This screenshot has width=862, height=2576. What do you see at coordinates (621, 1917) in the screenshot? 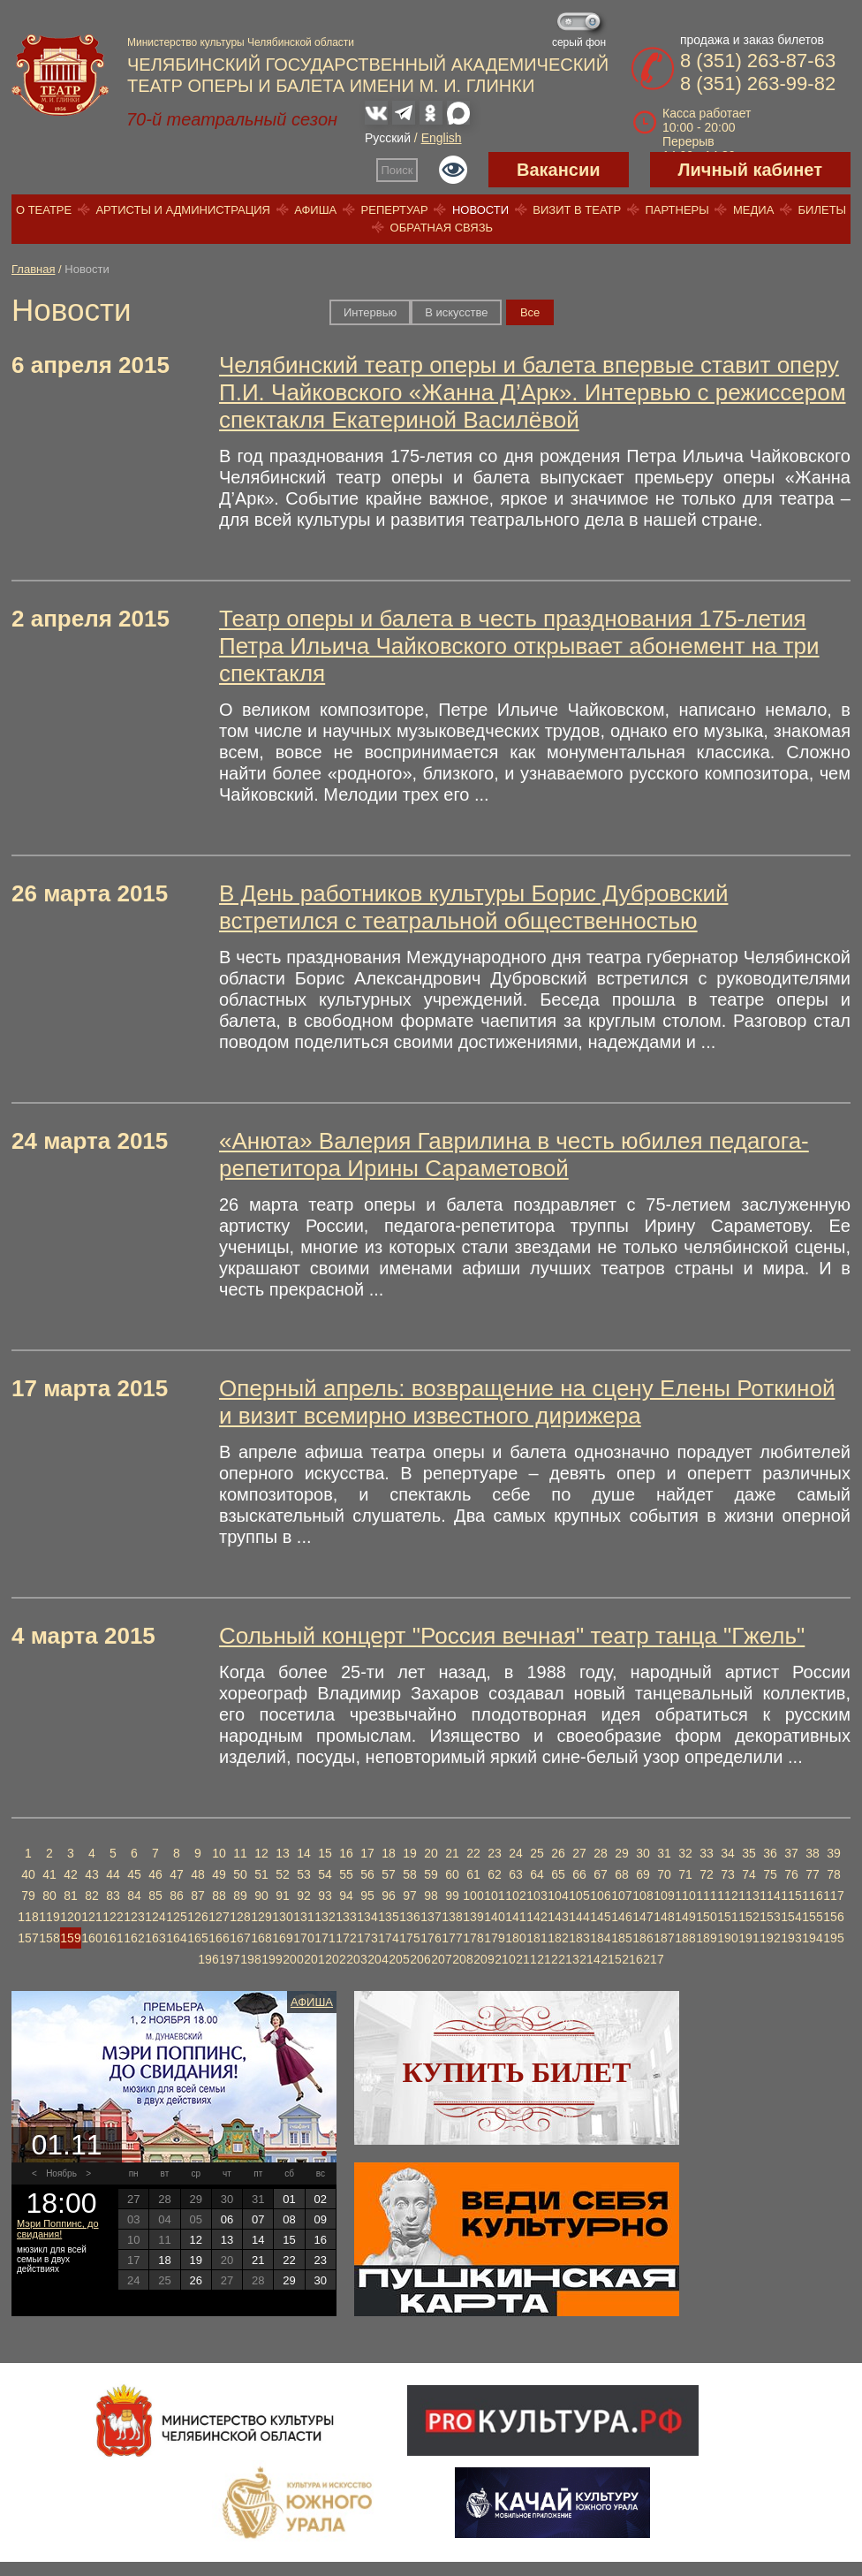
I see `146` at bounding box center [621, 1917].